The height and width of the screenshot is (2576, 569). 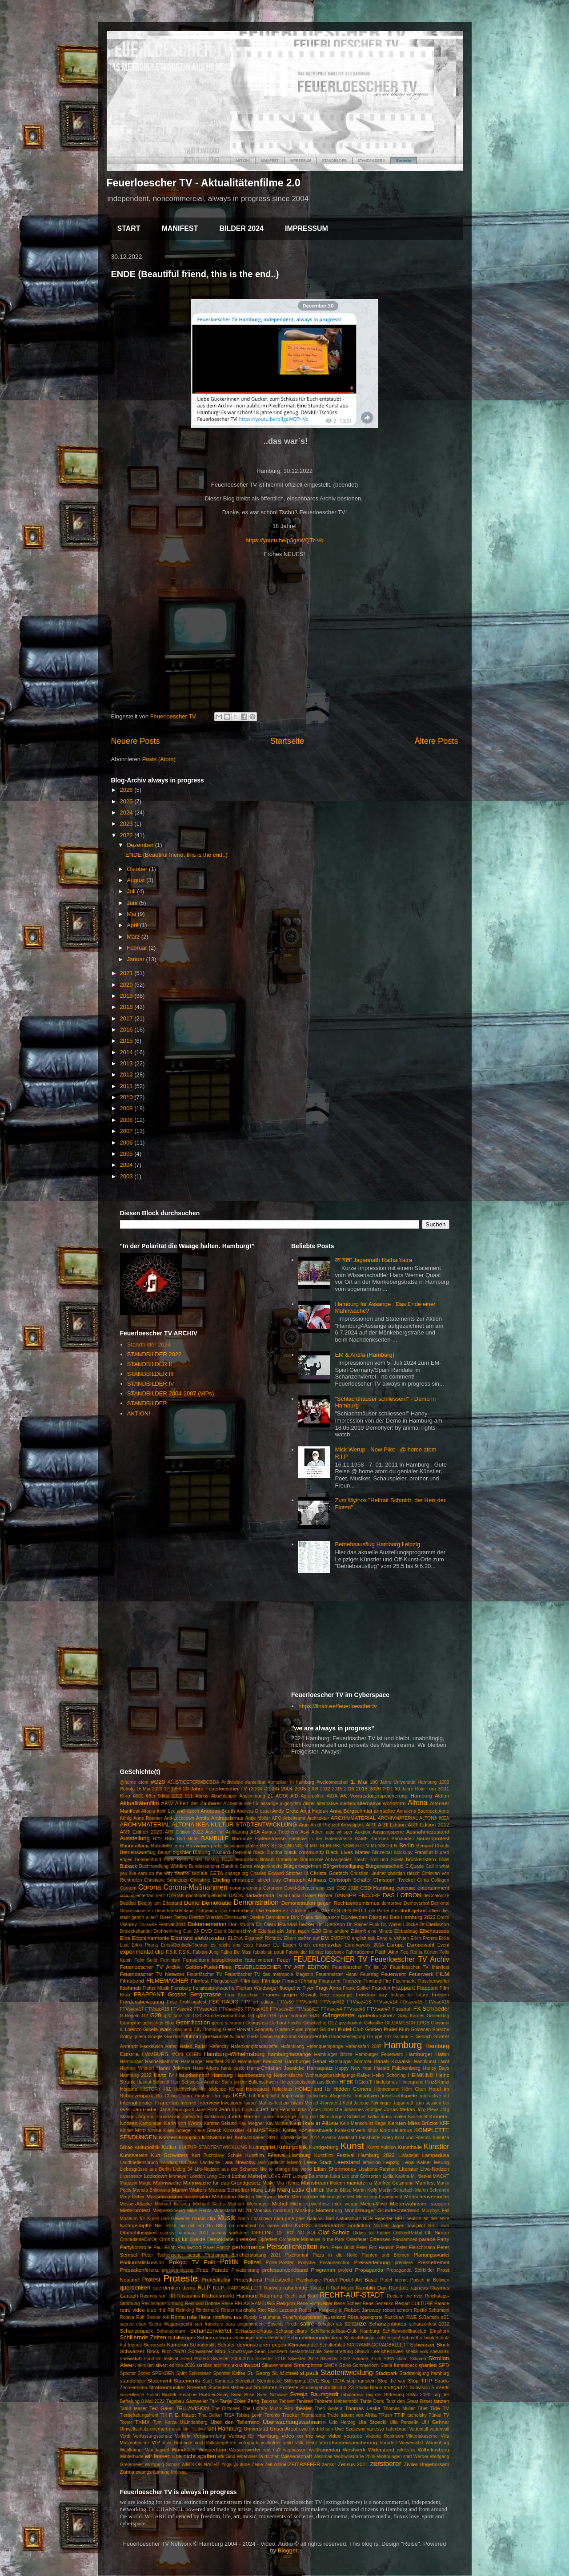 What do you see at coordinates (285, 2373) in the screenshot?
I see `St. Michael` at bounding box center [285, 2373].